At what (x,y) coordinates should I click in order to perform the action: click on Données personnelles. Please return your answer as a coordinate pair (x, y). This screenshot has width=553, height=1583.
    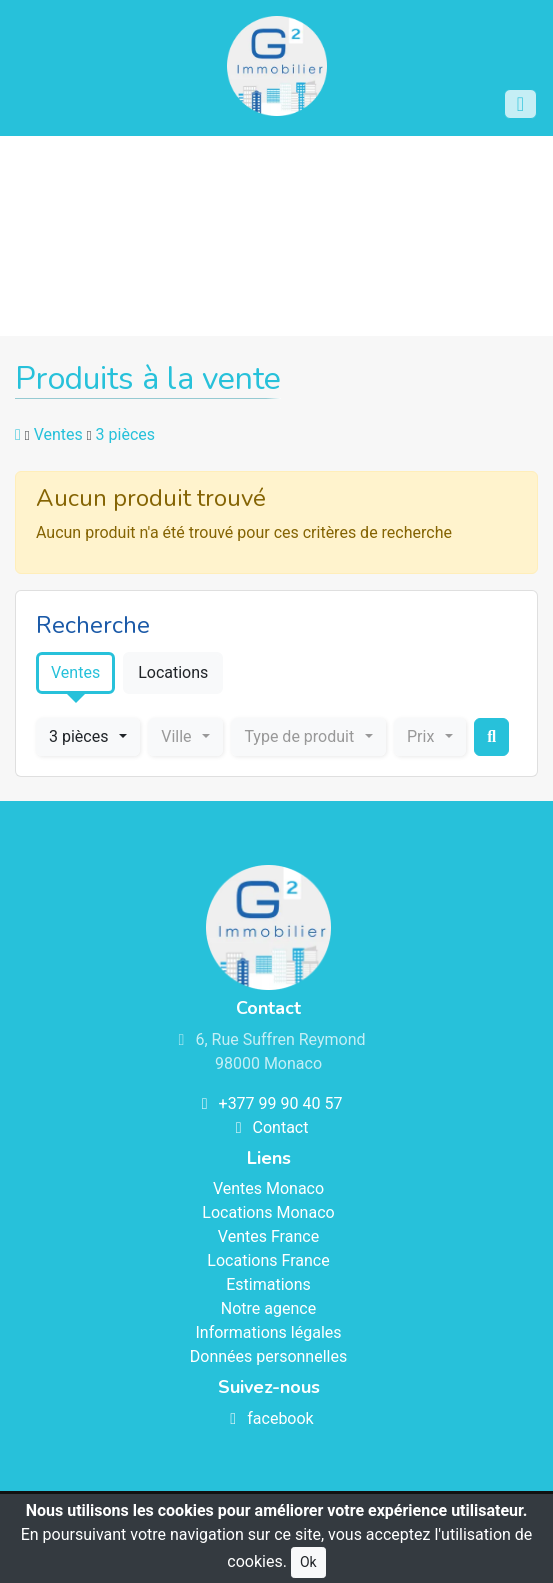
    Looking at the image, I should click on (268, 1356).